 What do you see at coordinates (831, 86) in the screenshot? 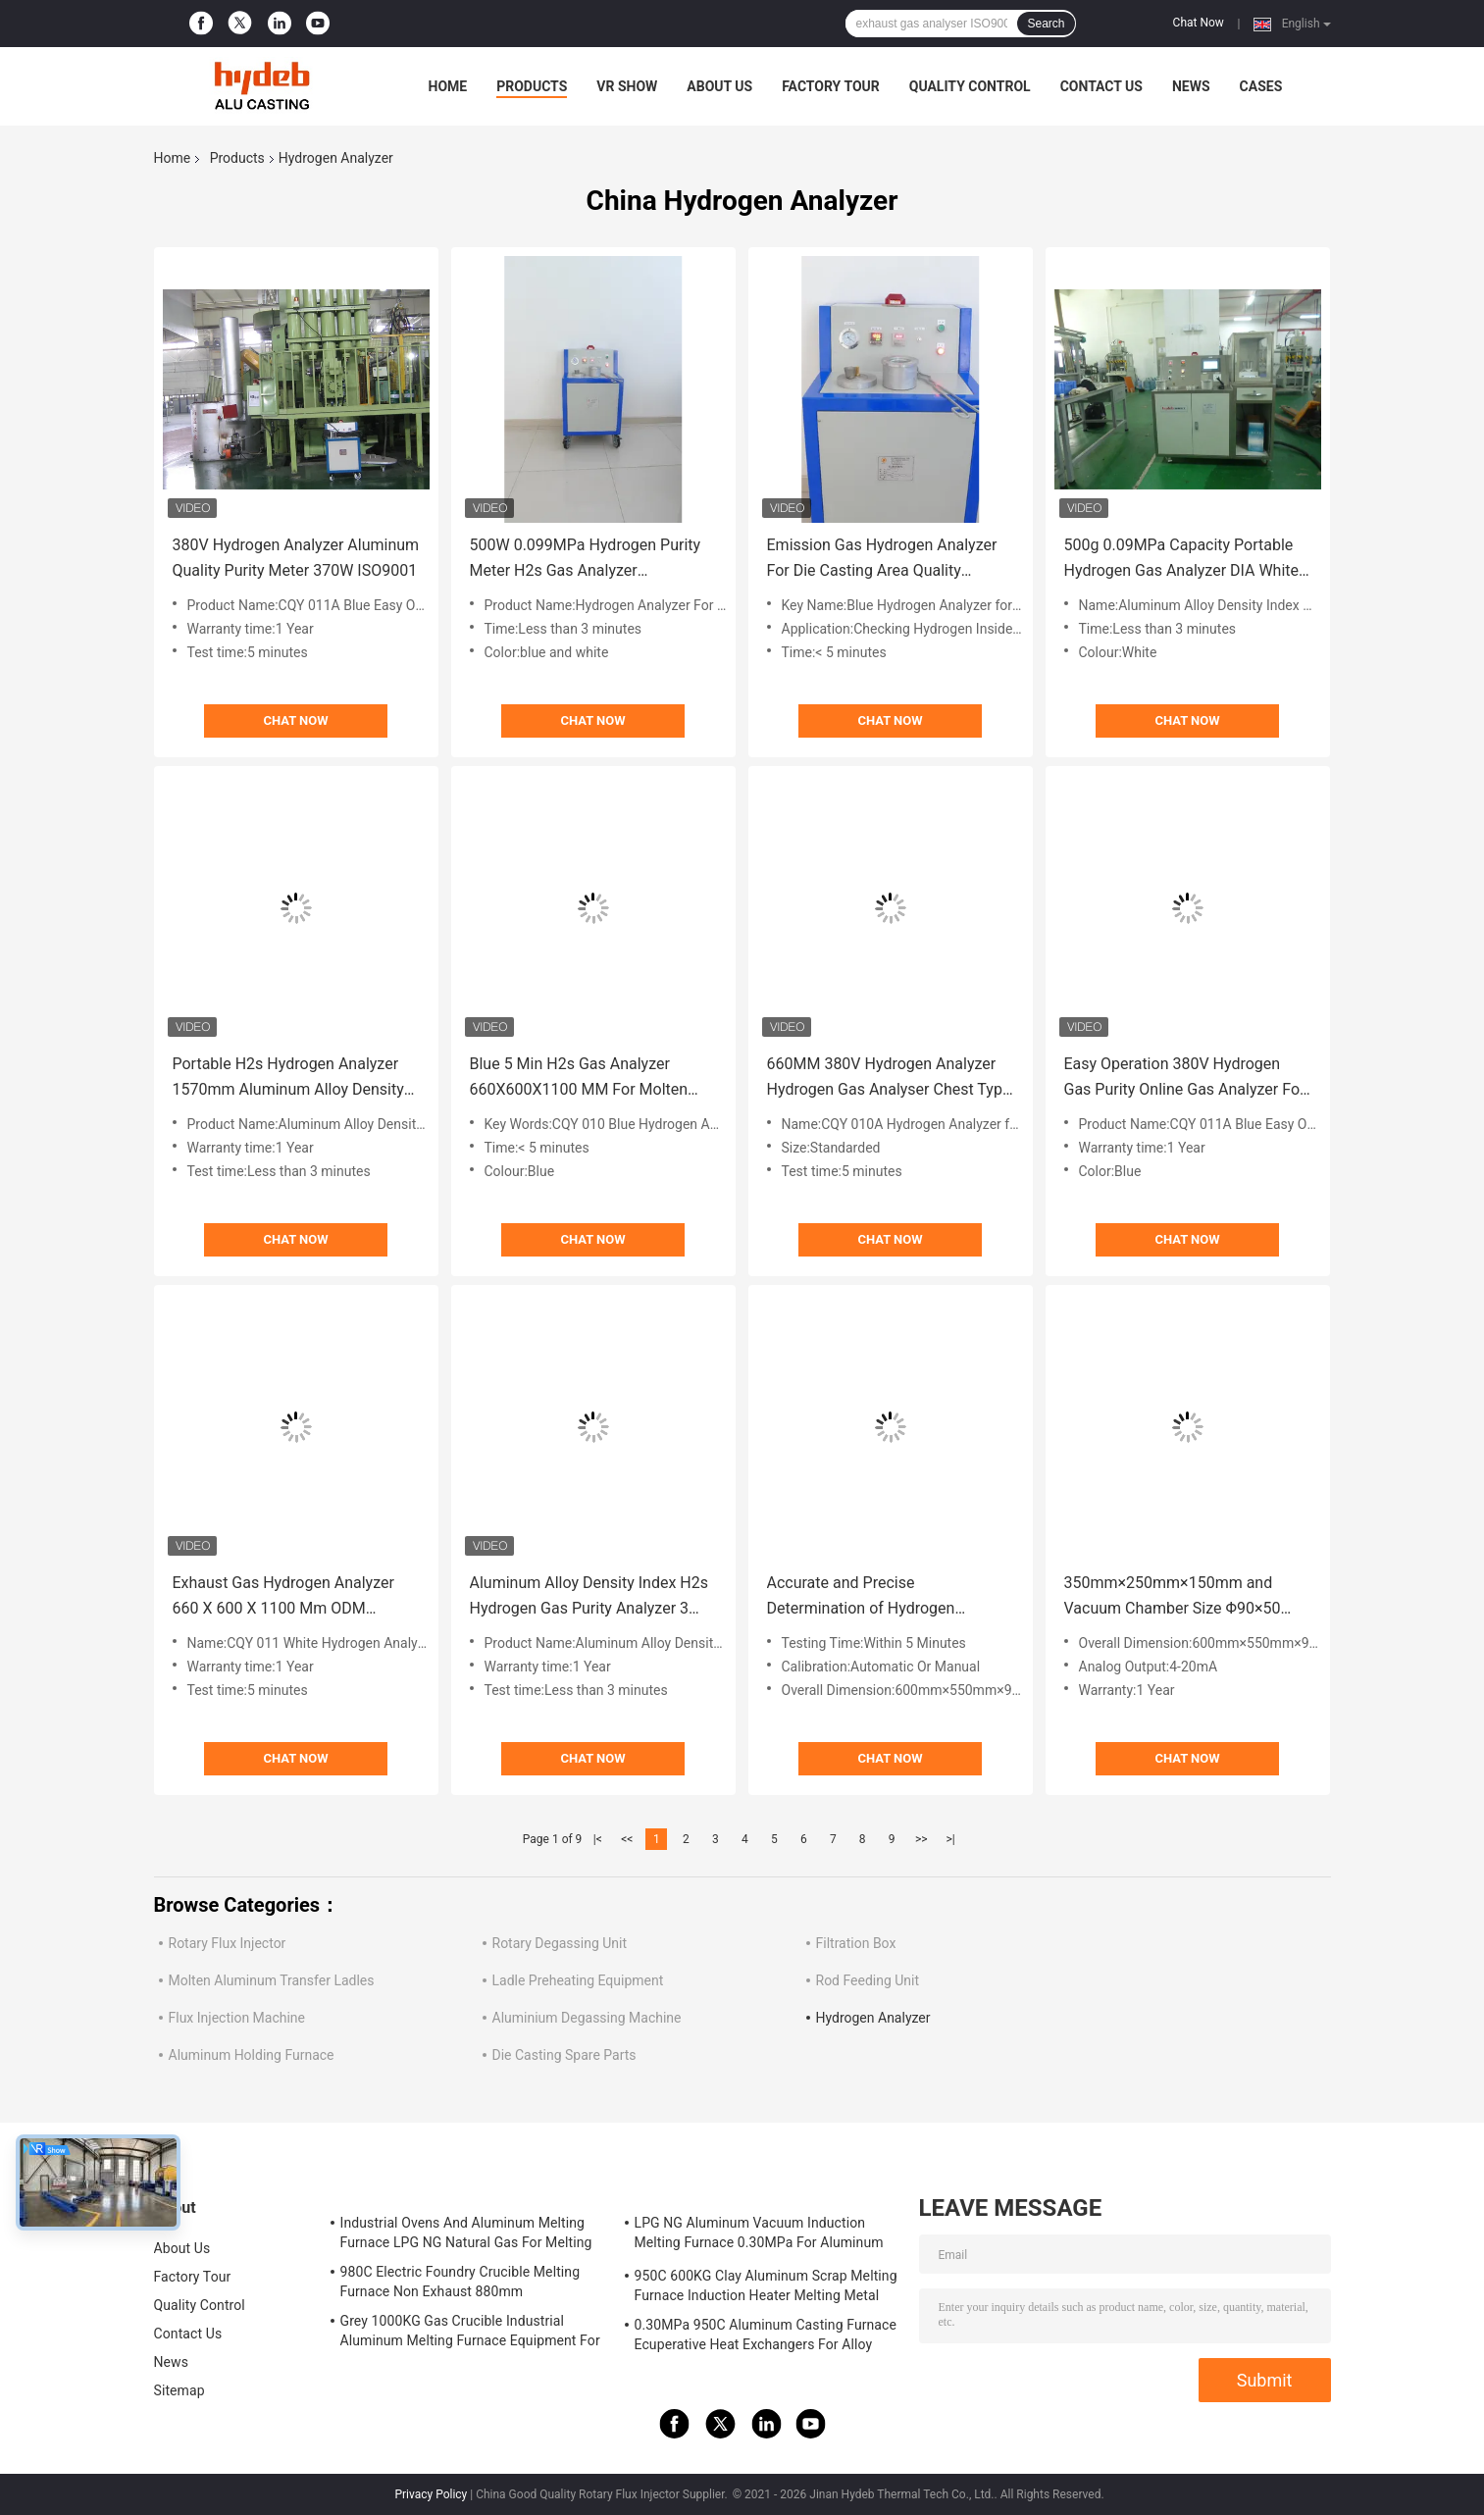
I see `Factory Tour` at bounding box center [831, 86].